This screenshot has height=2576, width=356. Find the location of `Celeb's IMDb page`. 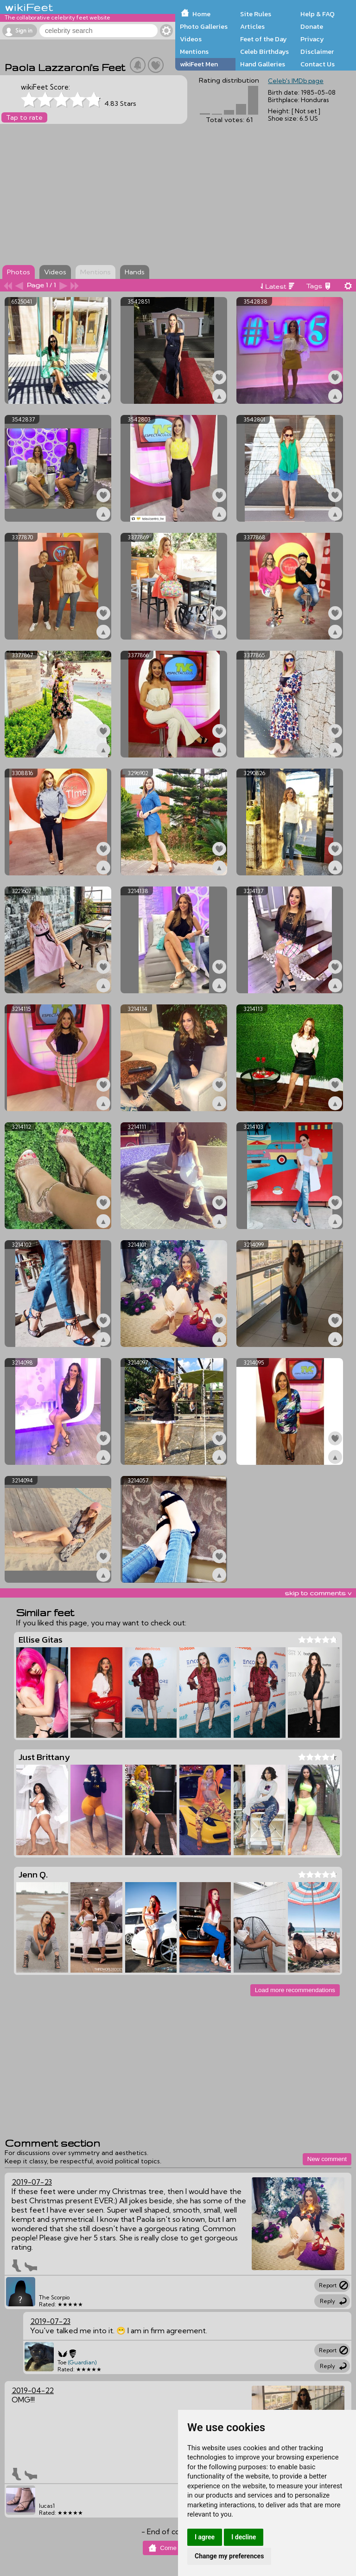

Celeb's IMDb page is located at coordinates (296, 80).